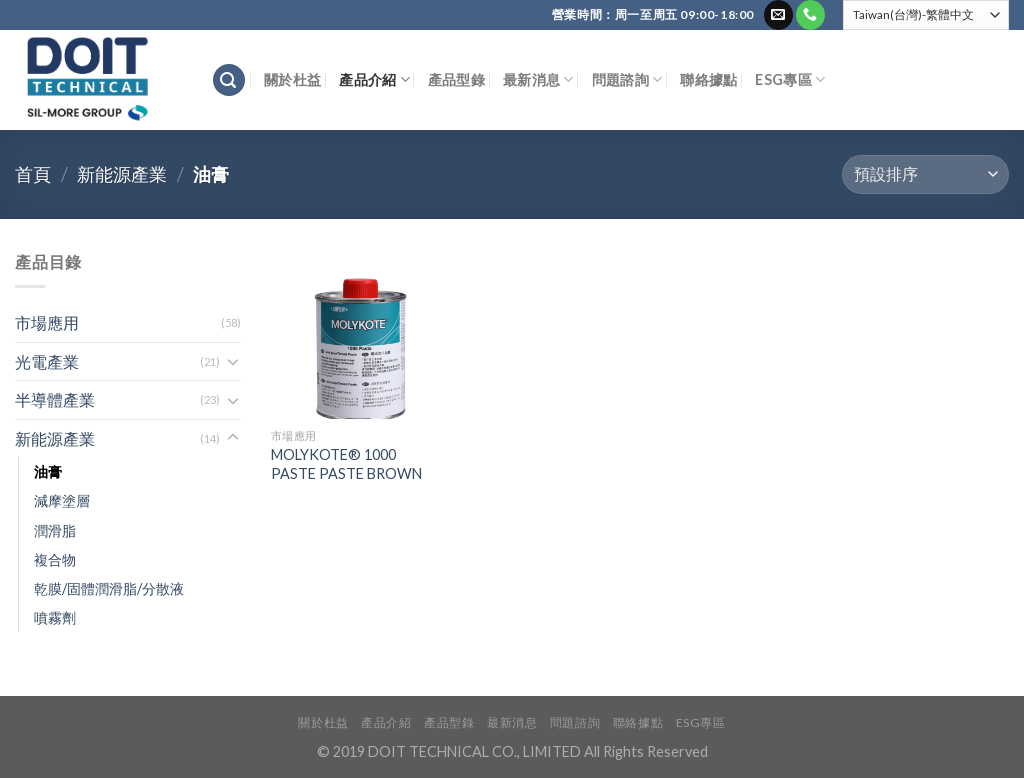  Describe the element at coordinates (48, 471) in the screenshot. I see `油膏` at that location.